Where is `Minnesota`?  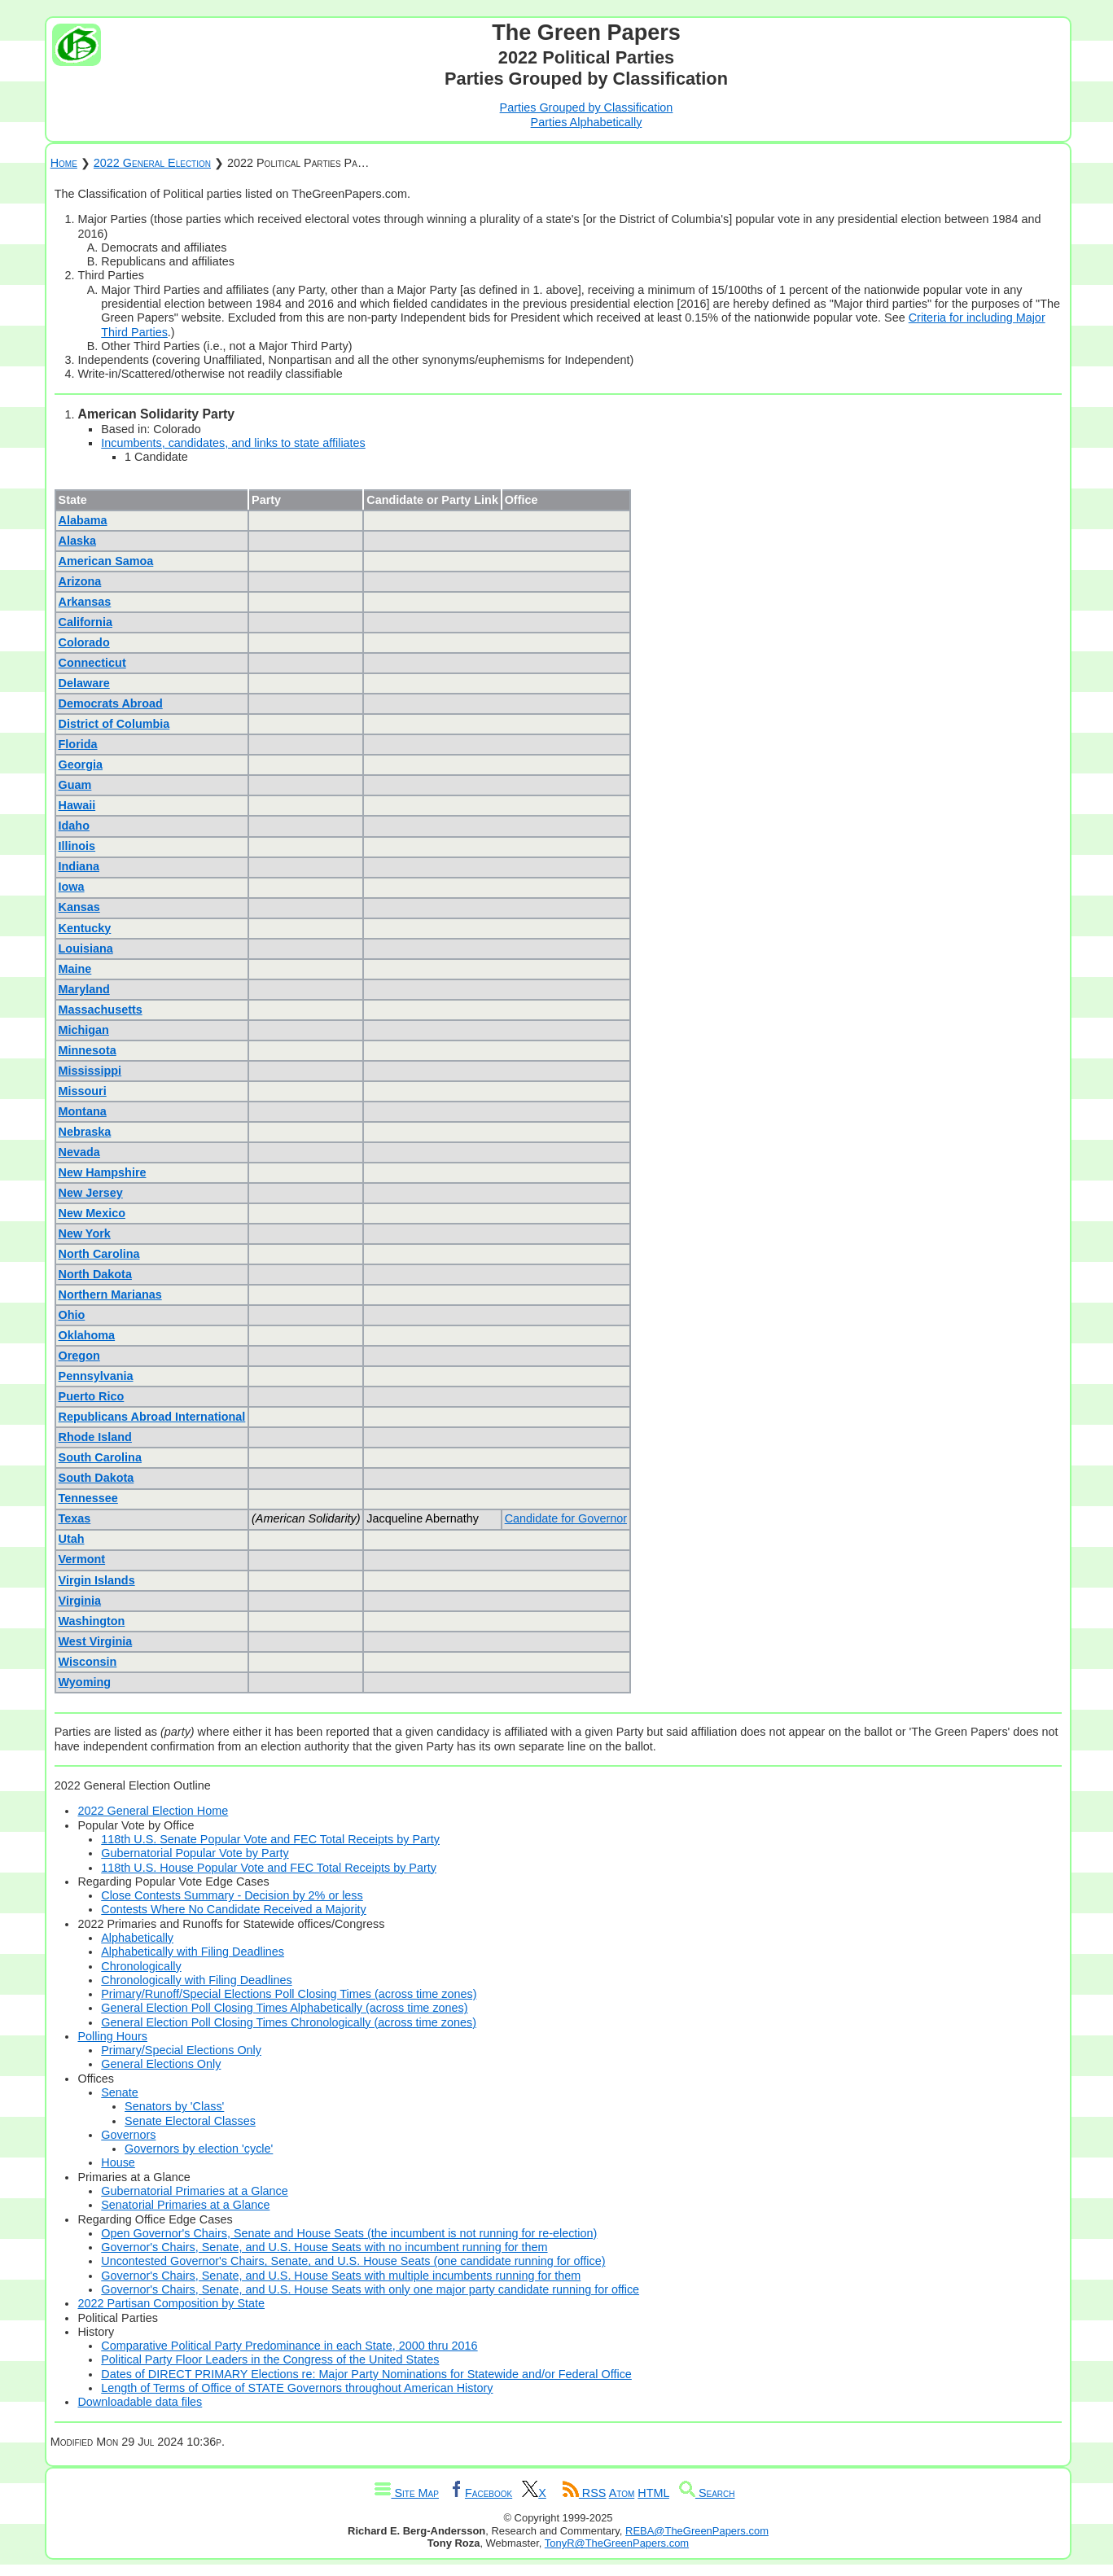
Minnesota is located at coordinates (87, 1050).